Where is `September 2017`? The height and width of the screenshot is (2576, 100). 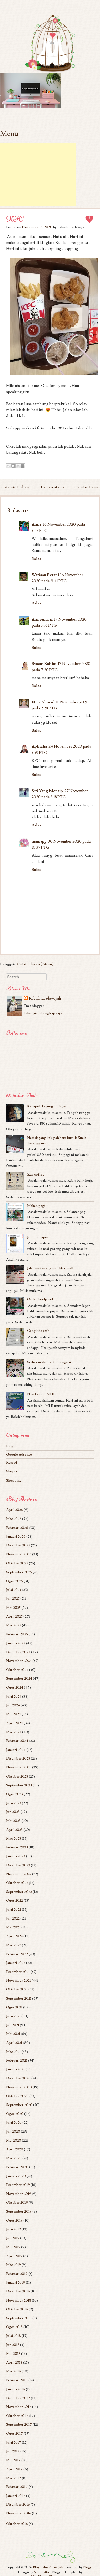
September 2017 is located at coordinates (19, 2424).